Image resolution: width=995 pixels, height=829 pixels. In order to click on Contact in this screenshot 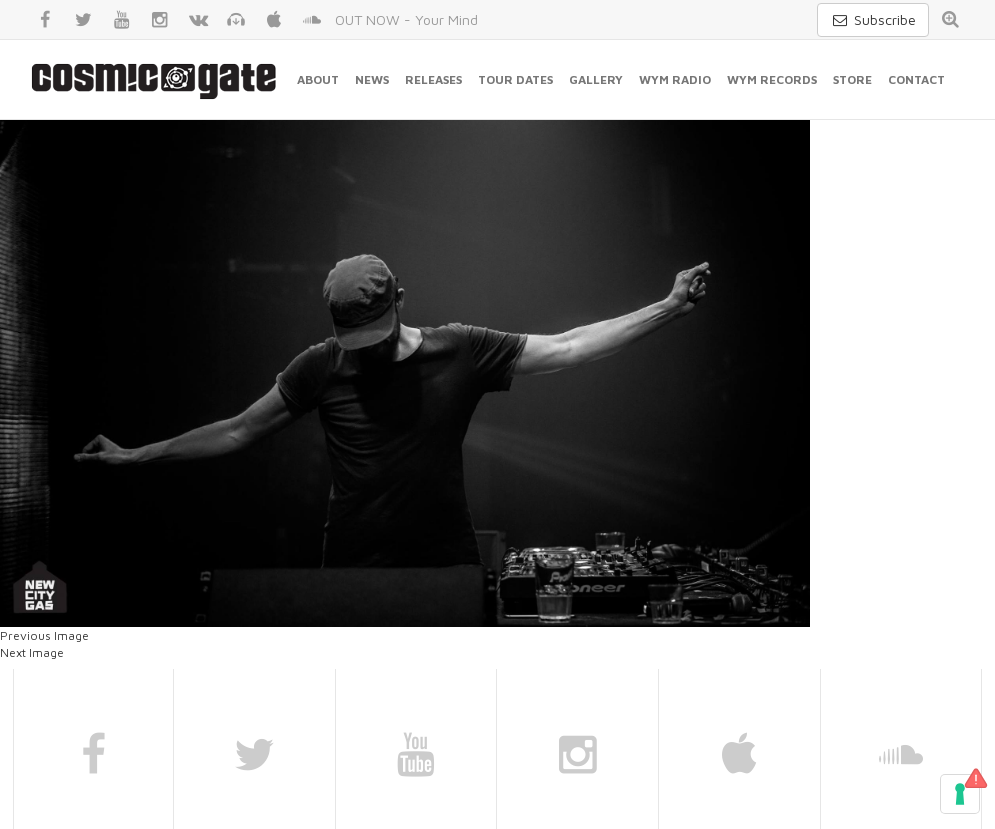, I will do `click(916, 79)`.